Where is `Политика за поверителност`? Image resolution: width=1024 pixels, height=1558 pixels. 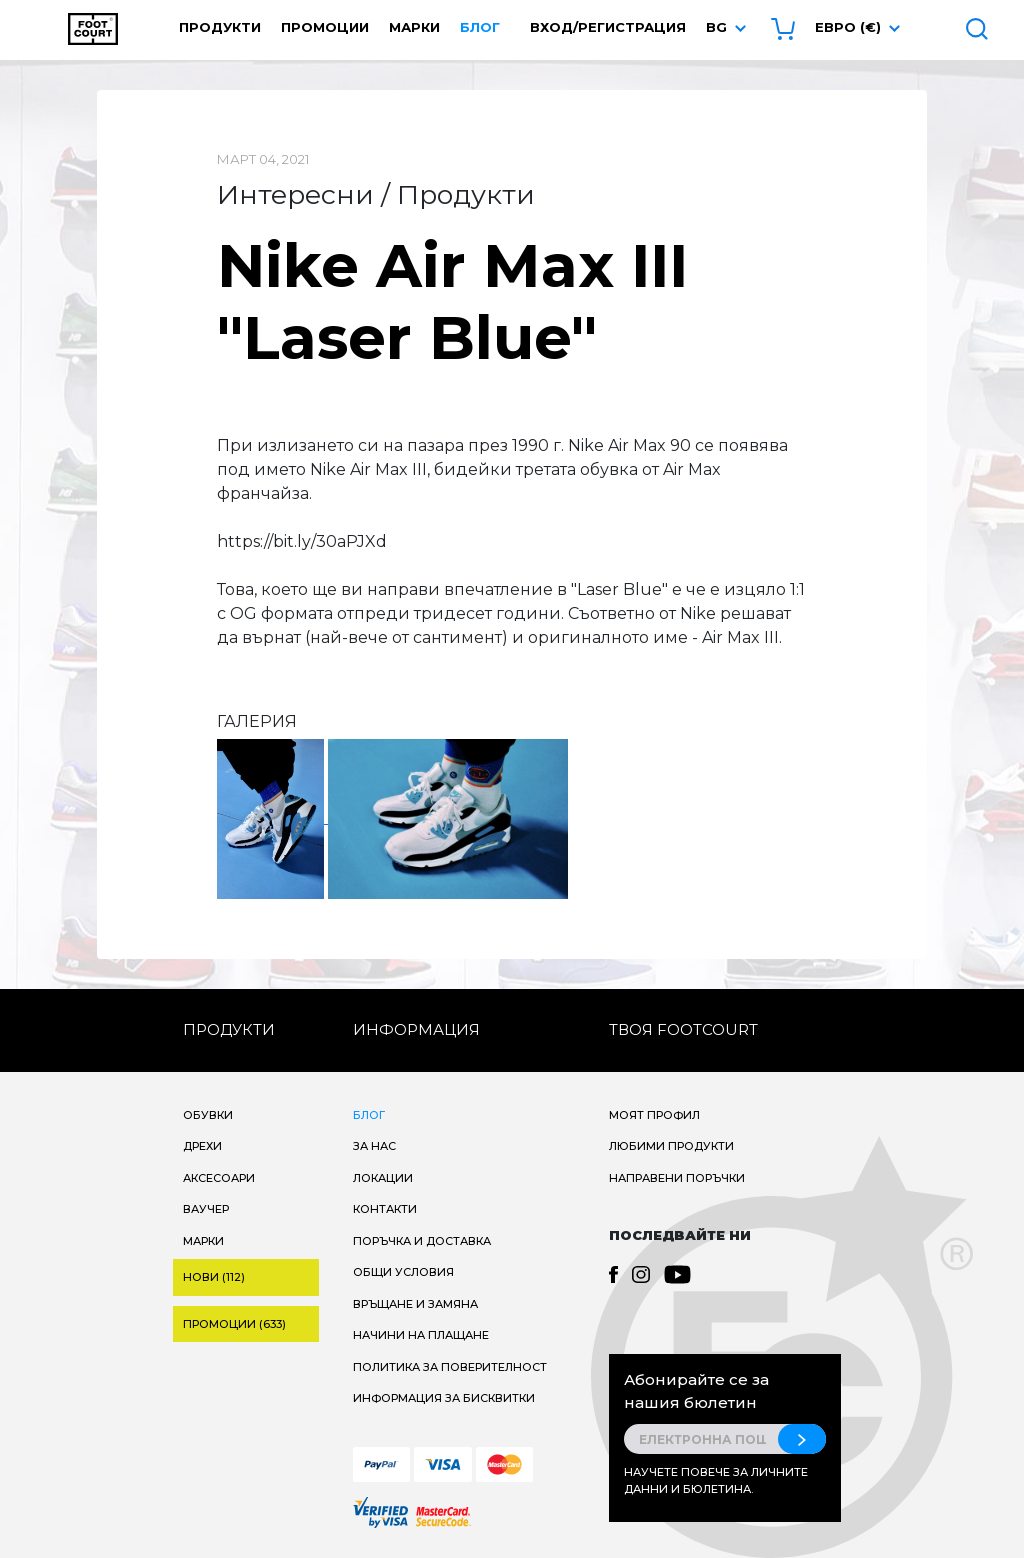 Политика за поверителност is located at coordinates (450, 1367).